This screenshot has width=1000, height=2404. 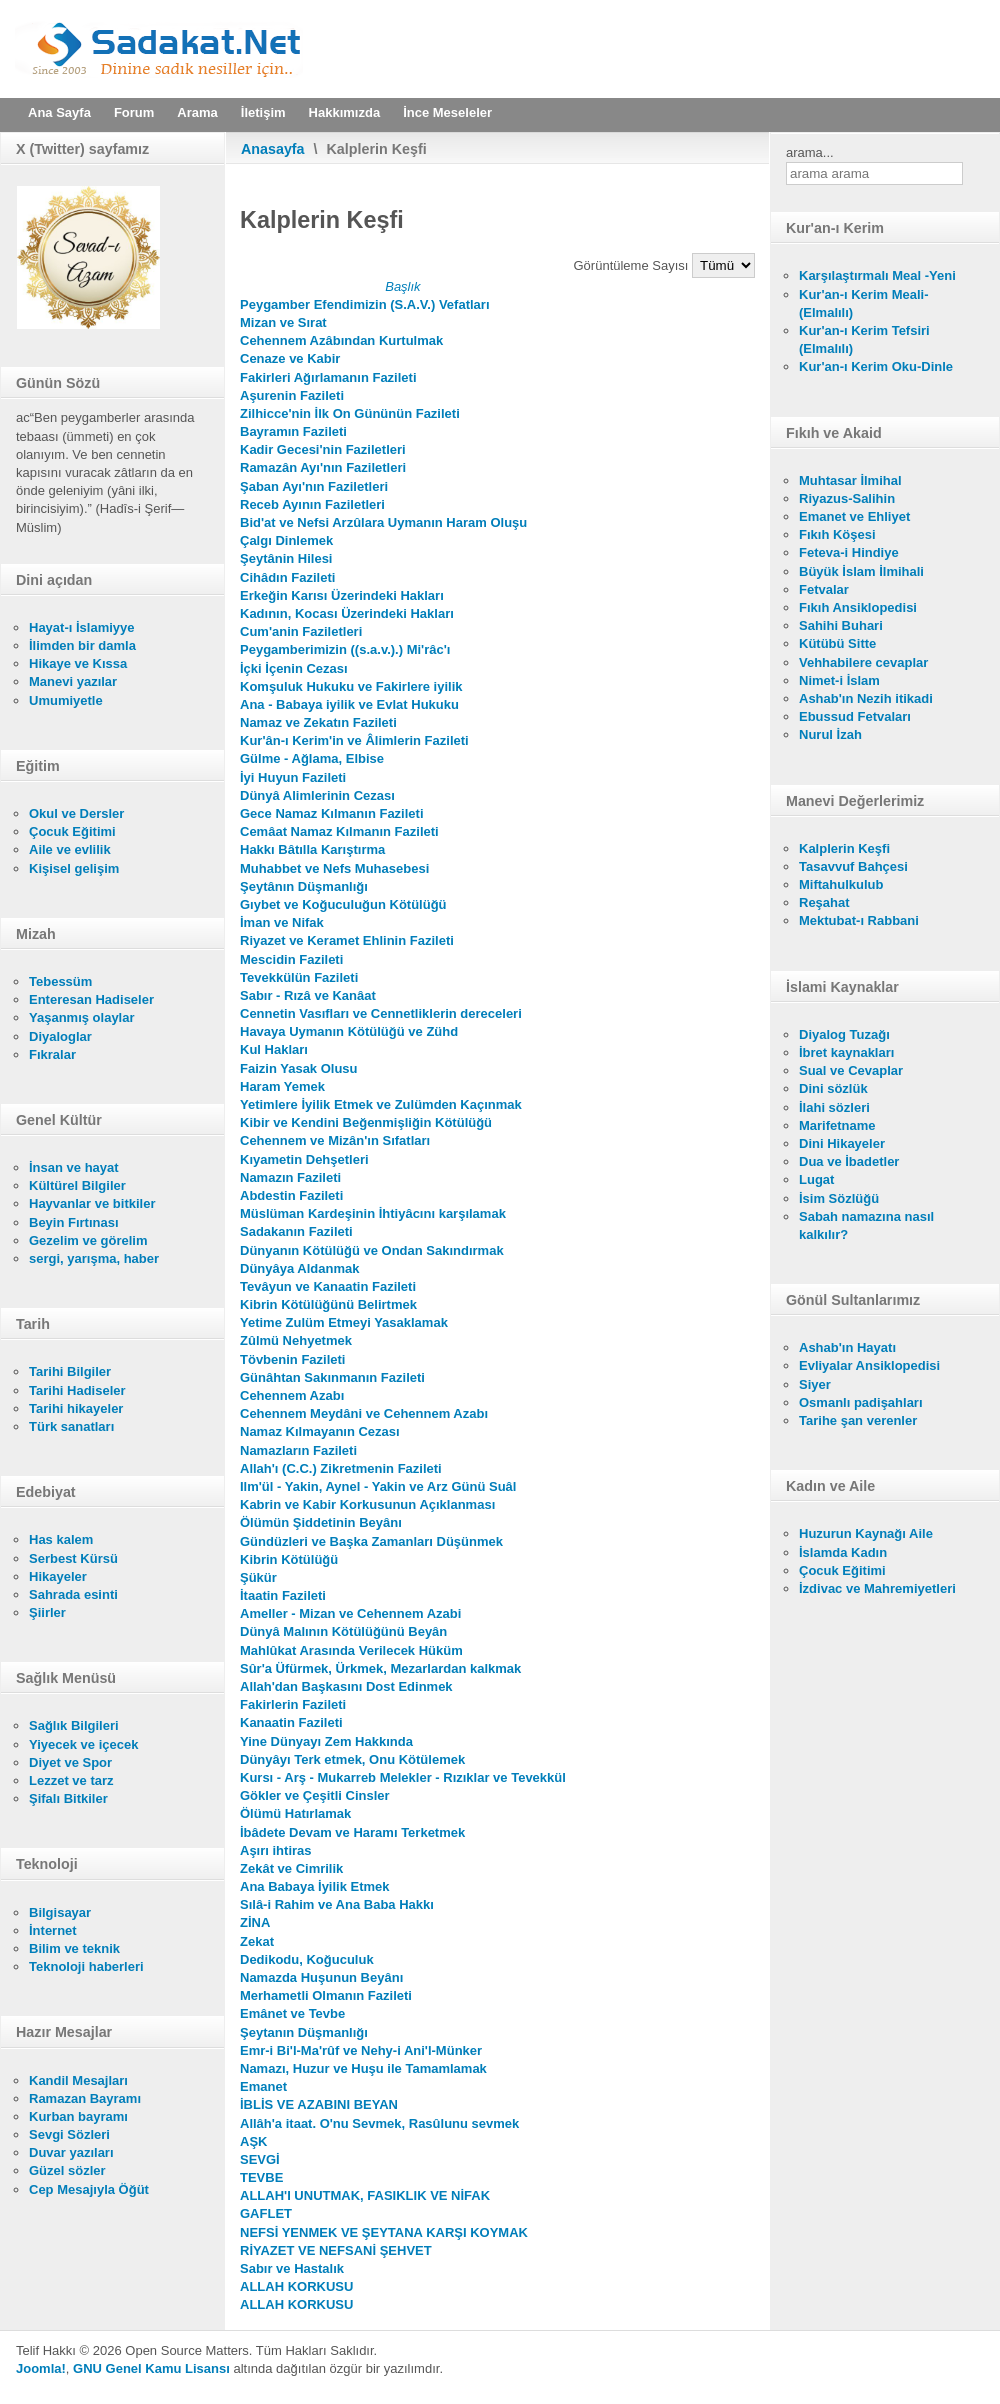 I want to click on Ölümün Şiddetinin Beyânı, so click(x=321, y=1522).